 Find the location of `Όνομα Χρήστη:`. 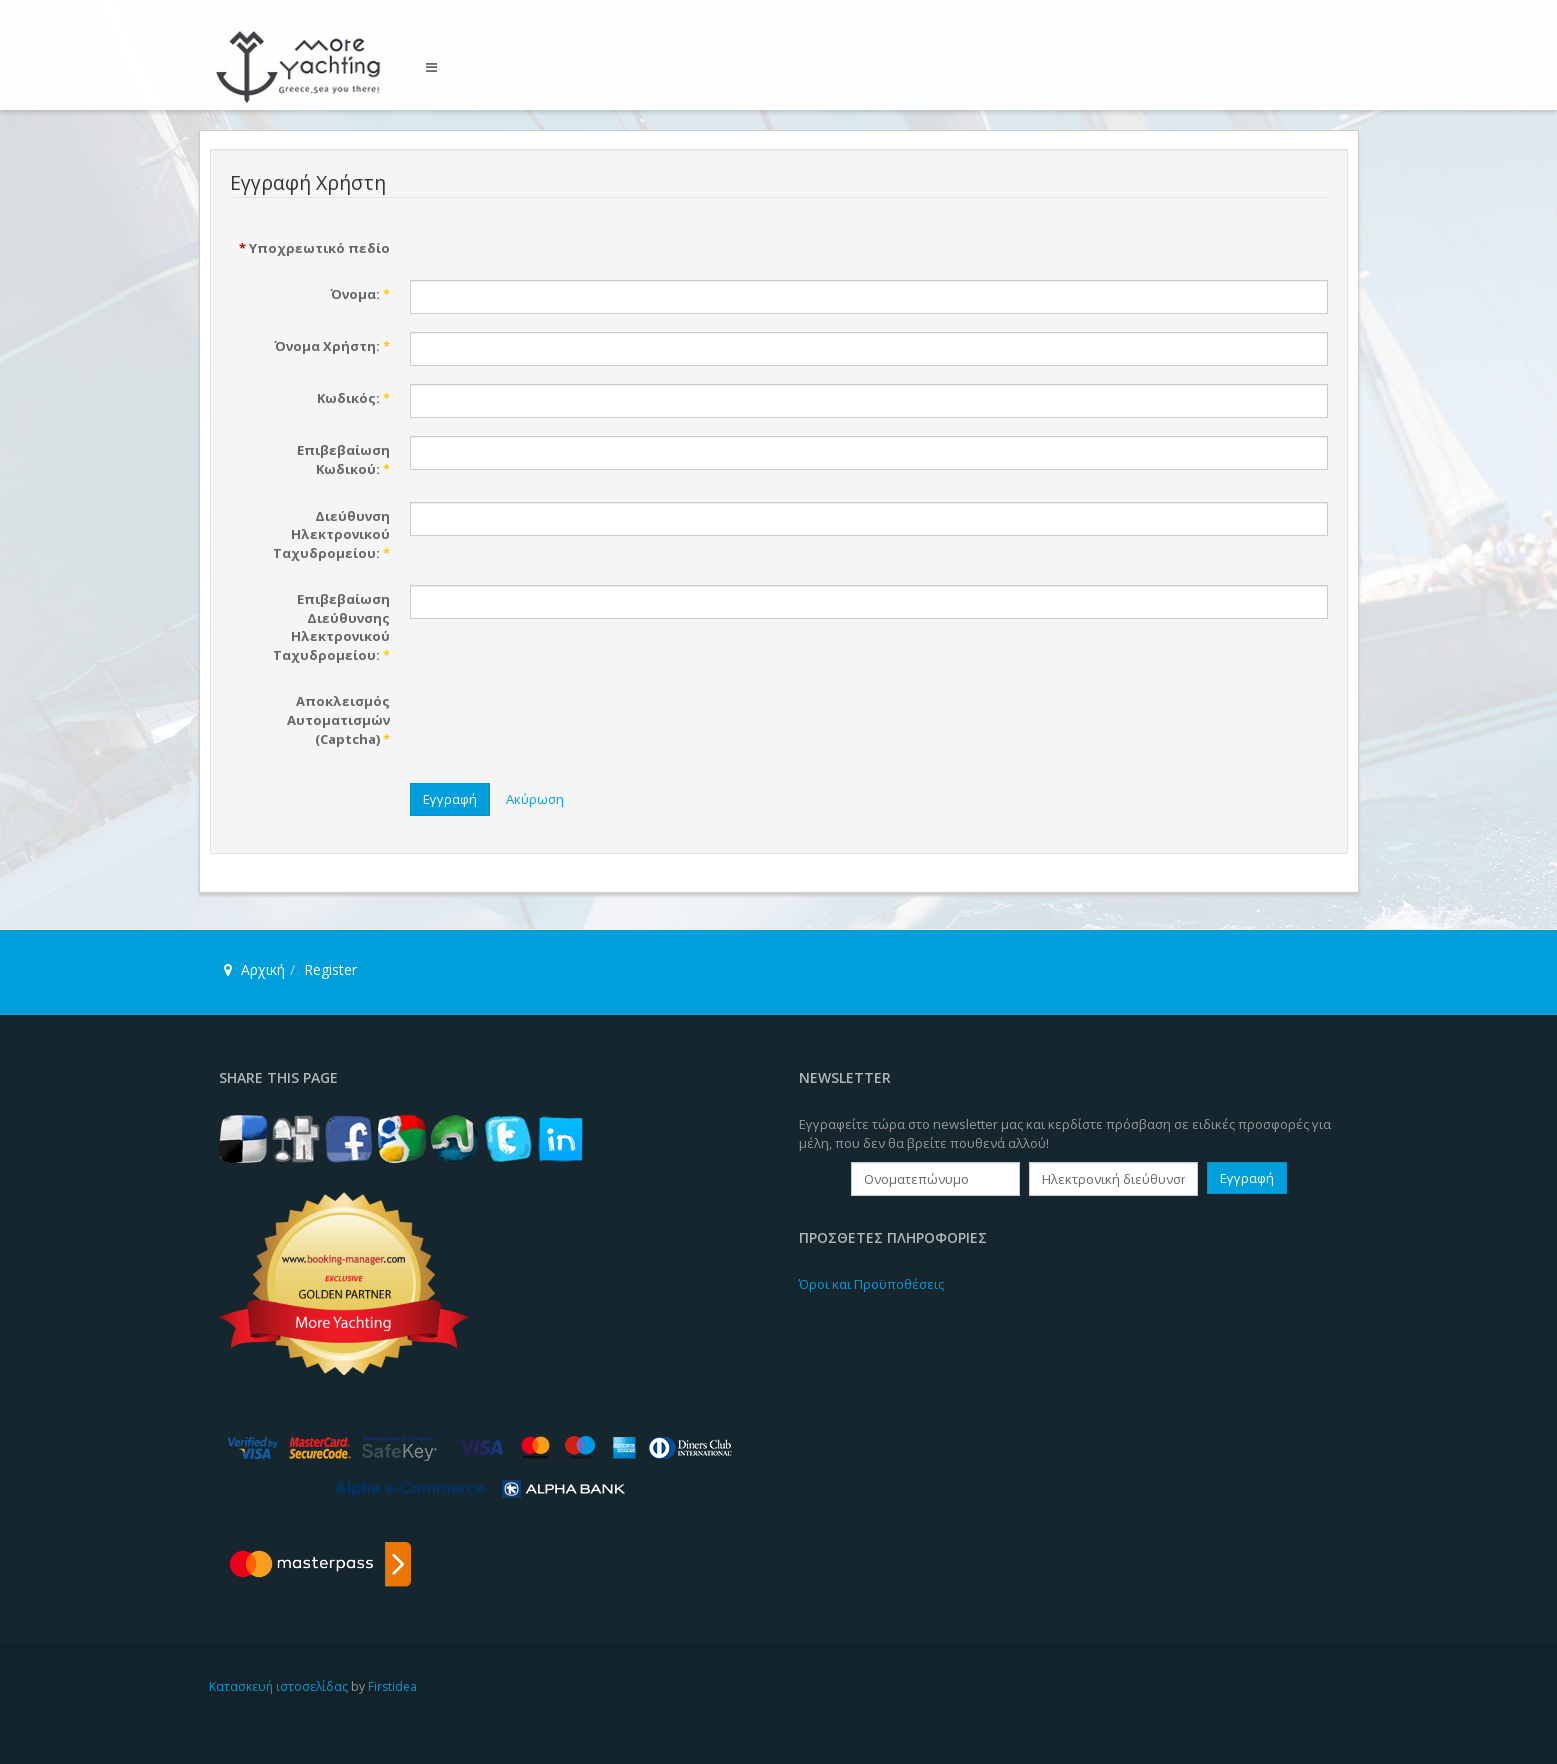

Όνομα Χρήστη: is located at coordinates (332, 346).